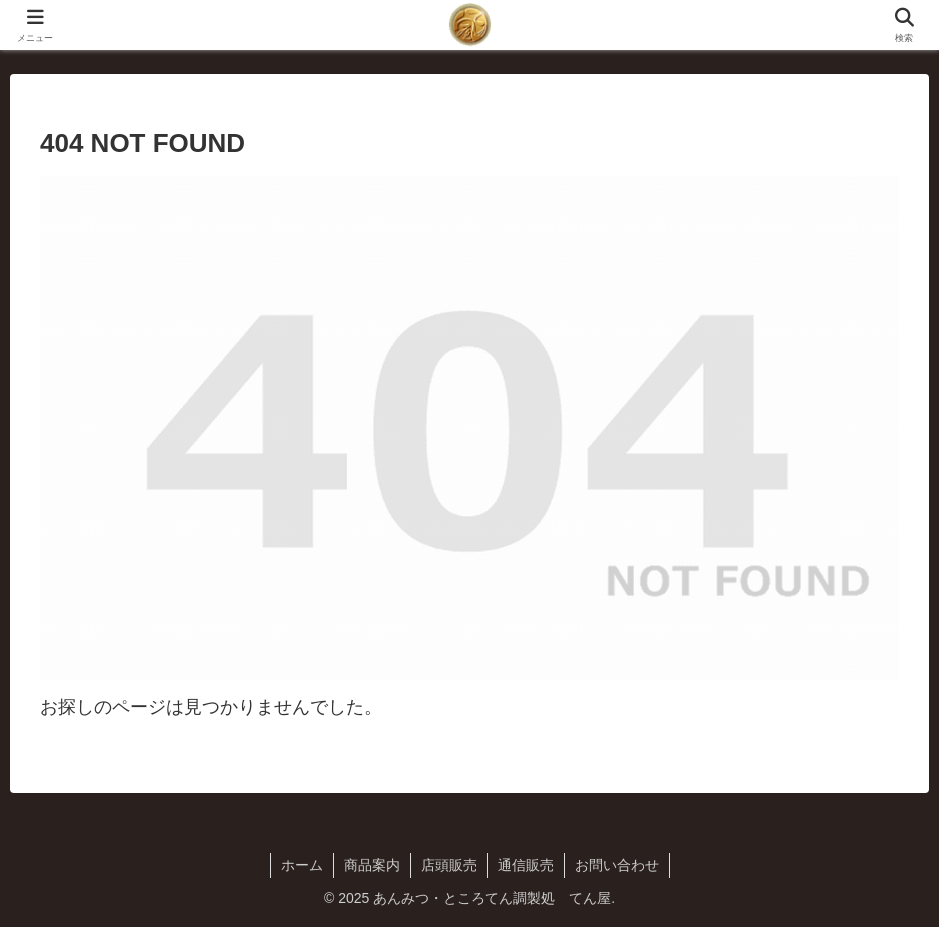  I want to click on 商品案内, so click(372, 865).